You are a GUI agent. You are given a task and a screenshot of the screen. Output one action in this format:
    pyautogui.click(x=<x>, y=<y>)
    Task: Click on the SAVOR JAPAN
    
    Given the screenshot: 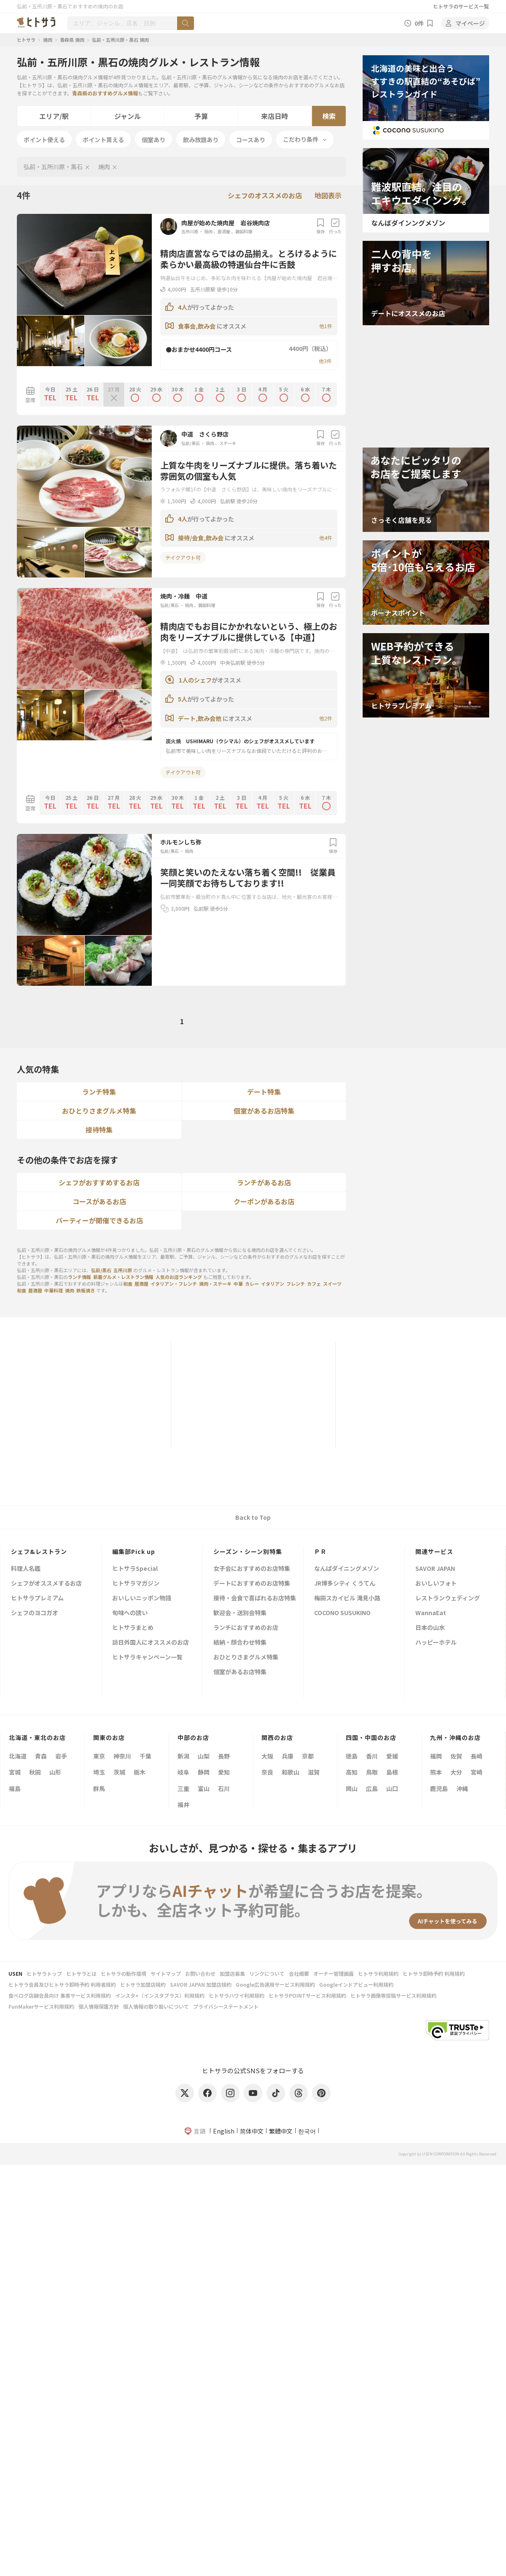 What is the action you would take?
    pyautogui.click(x=435, y=1569)
    